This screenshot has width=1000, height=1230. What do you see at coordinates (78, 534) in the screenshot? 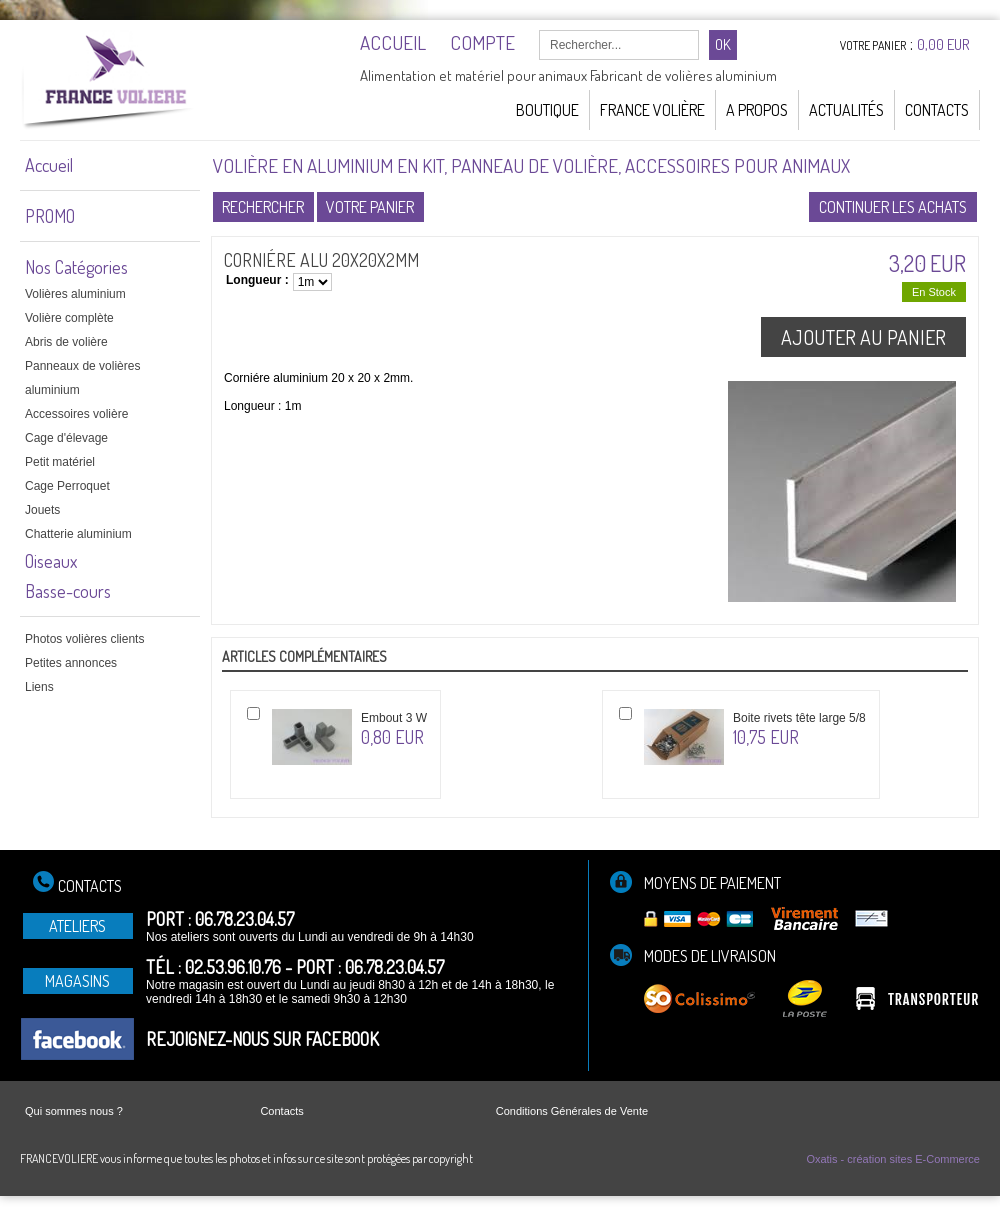
I see `Chatterie aluminium` at bounding box center [78, 534].